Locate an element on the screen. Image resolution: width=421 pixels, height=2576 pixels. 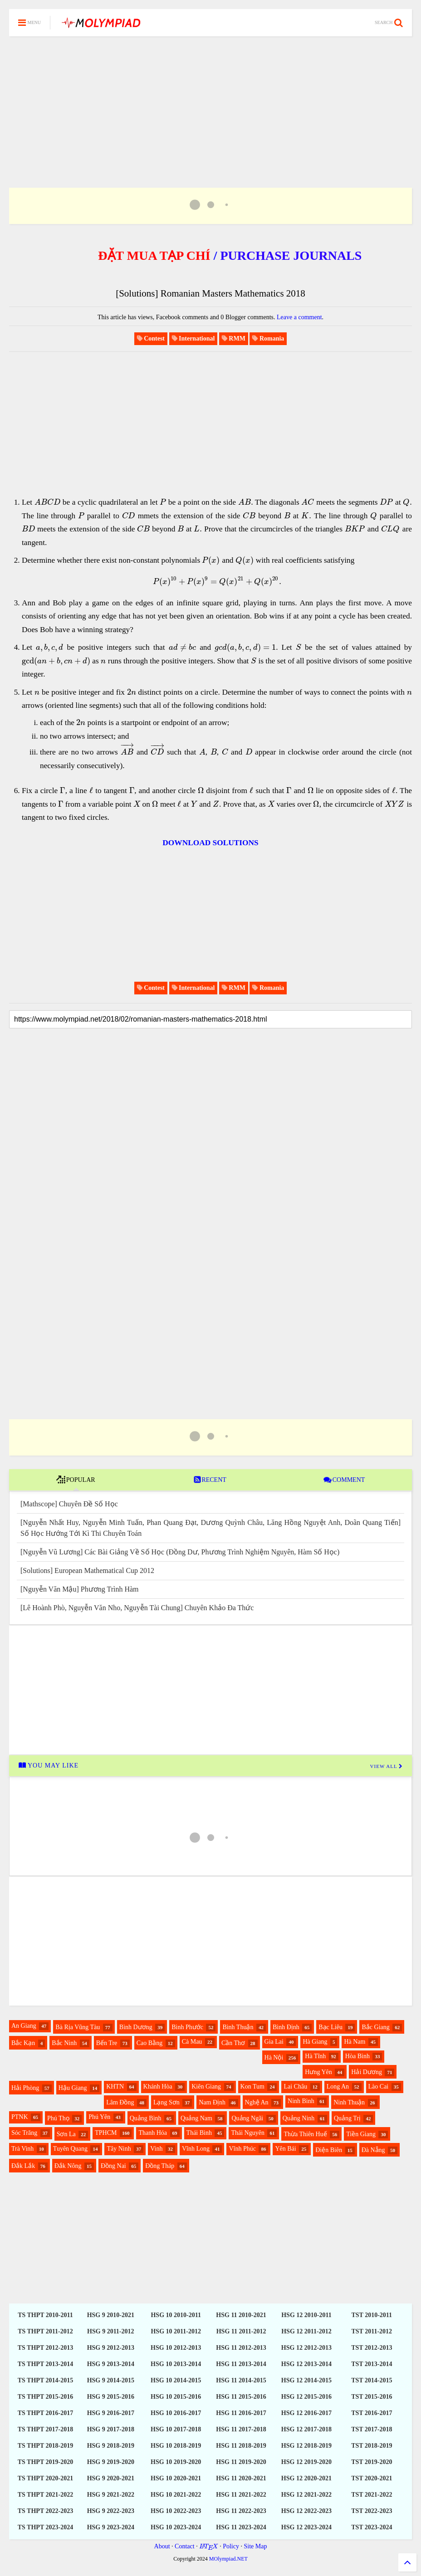
VIEW ALL is located at coordinates (386, 1766).